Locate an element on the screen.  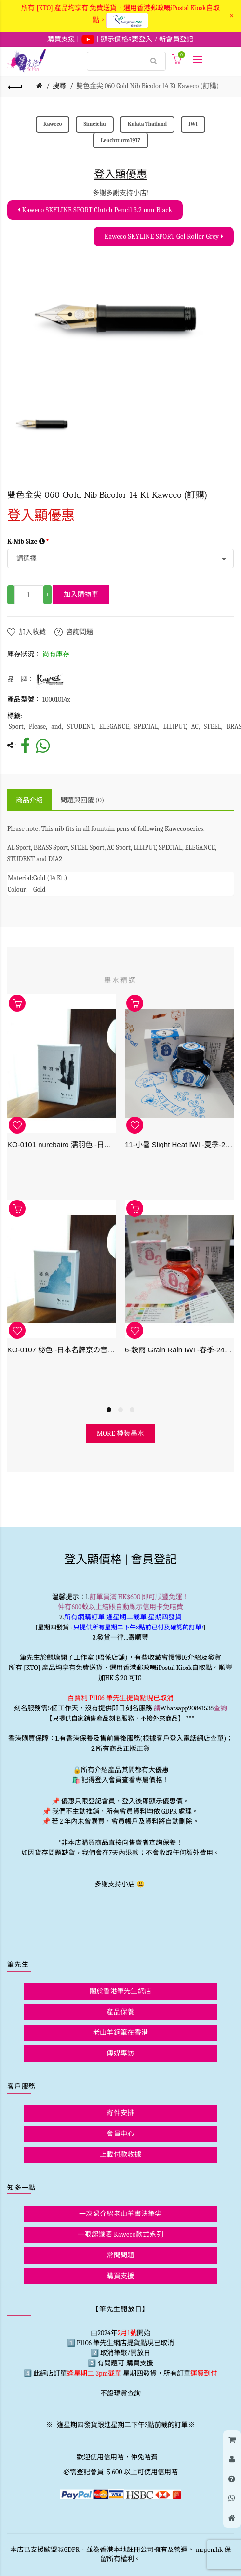
會員中心 is located at coordinates (120, 2134).